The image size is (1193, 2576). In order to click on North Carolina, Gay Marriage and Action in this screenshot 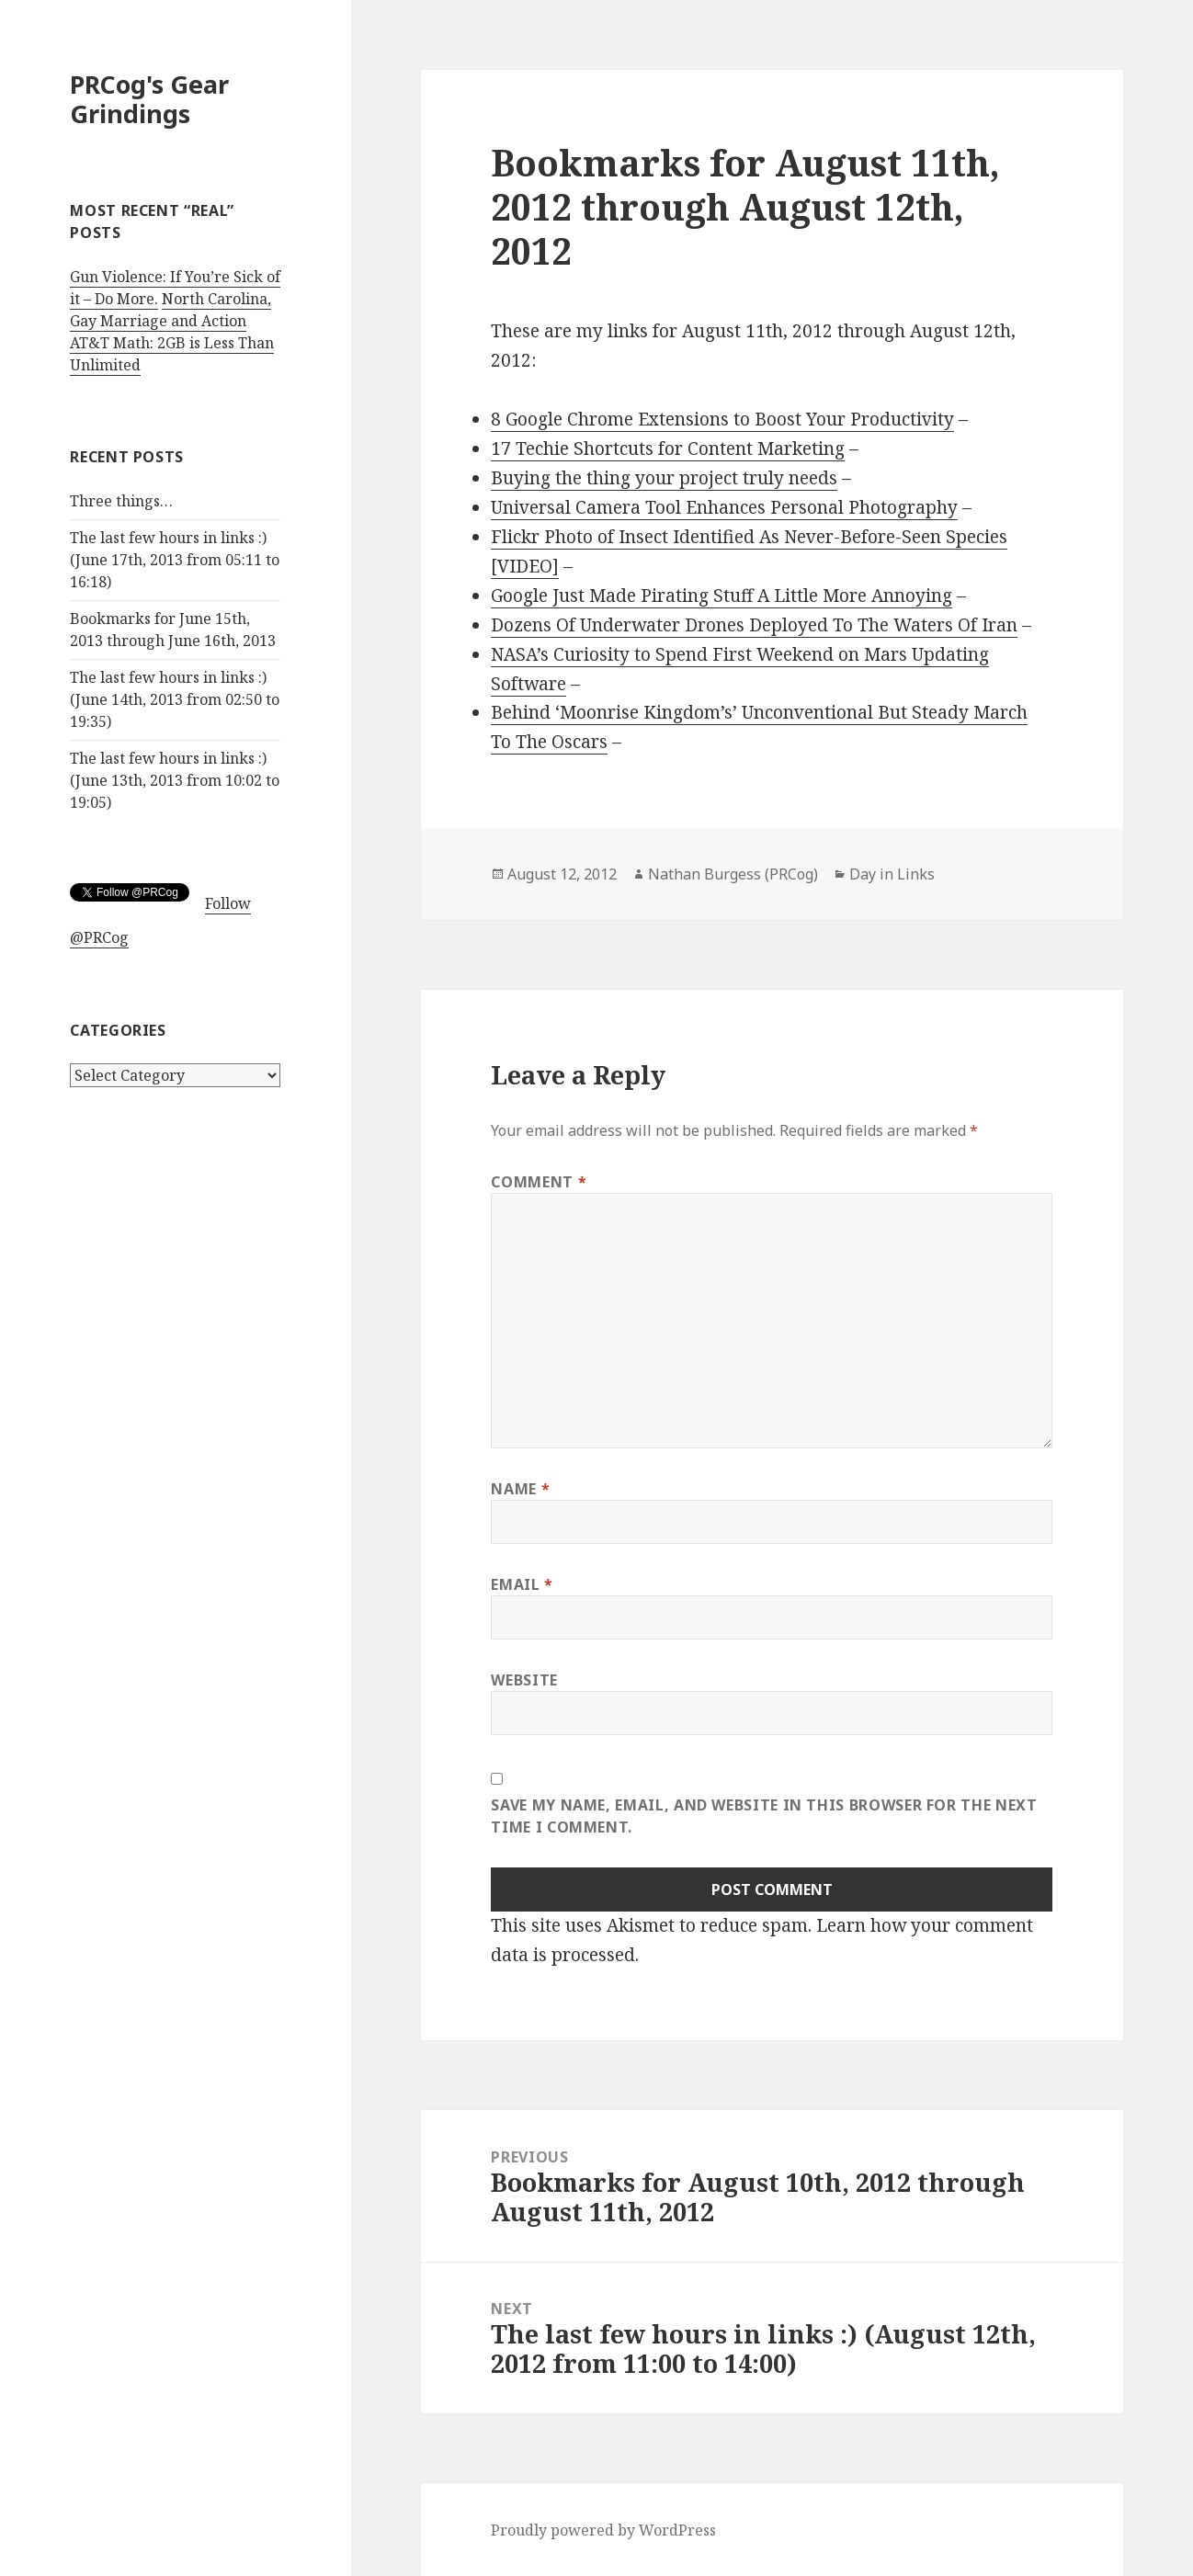, I will do `click(170, 310)`.